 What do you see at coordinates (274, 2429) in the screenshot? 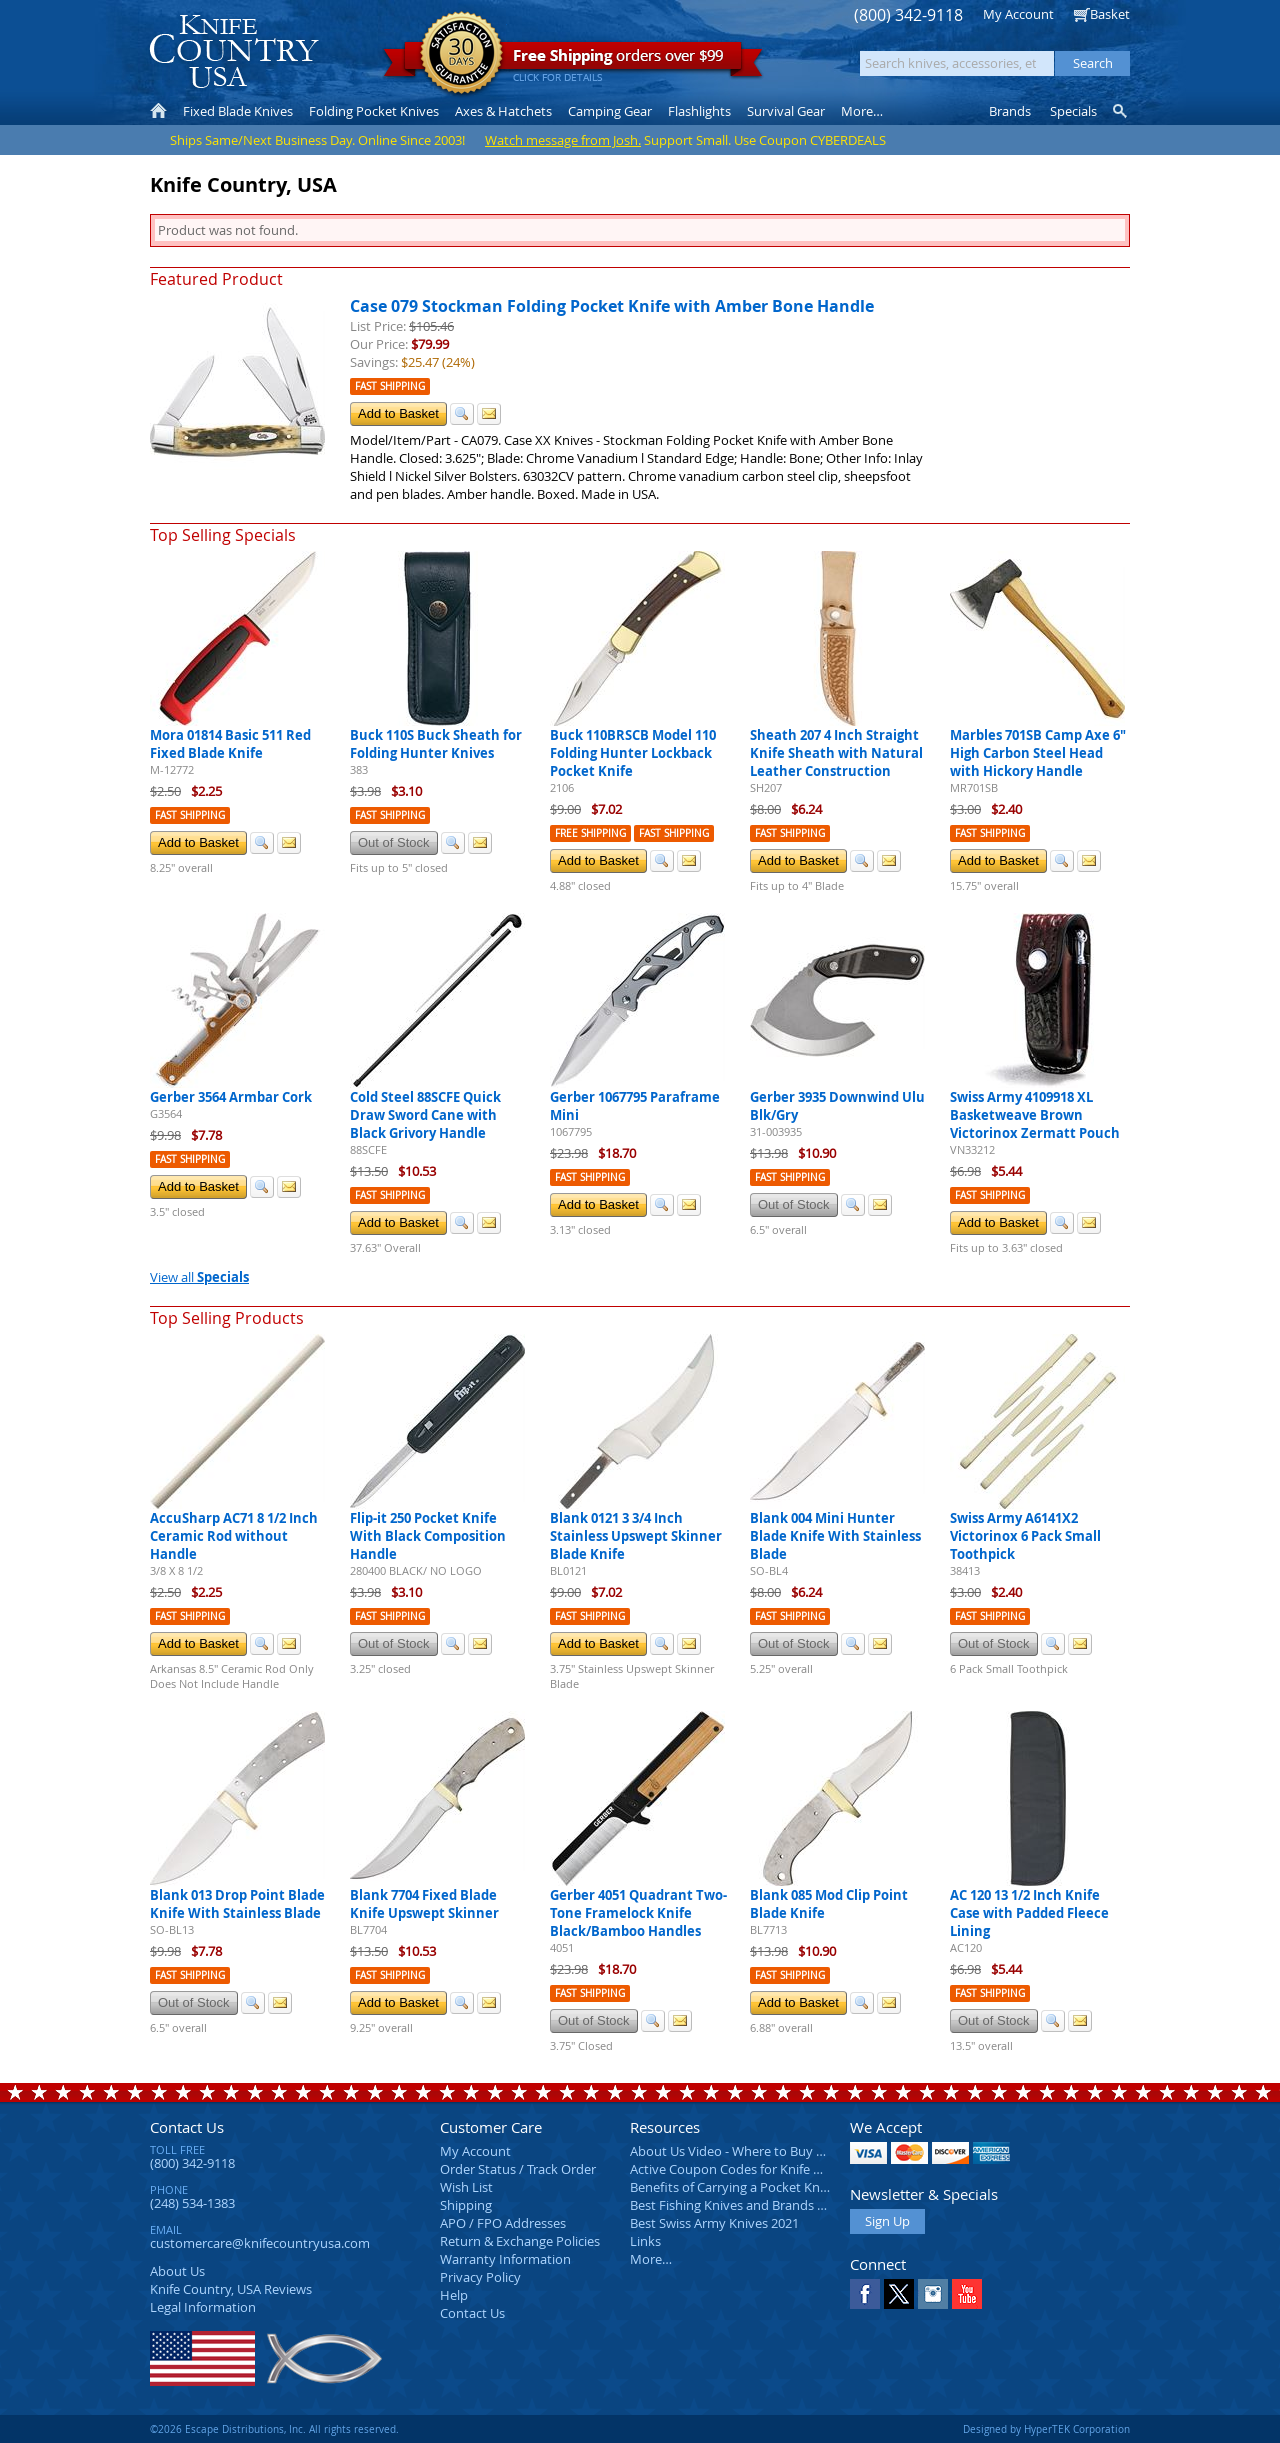
I see `©2026 Escape Distributions, Inc. All rights reserved.` at bounding box center [274, 2429].